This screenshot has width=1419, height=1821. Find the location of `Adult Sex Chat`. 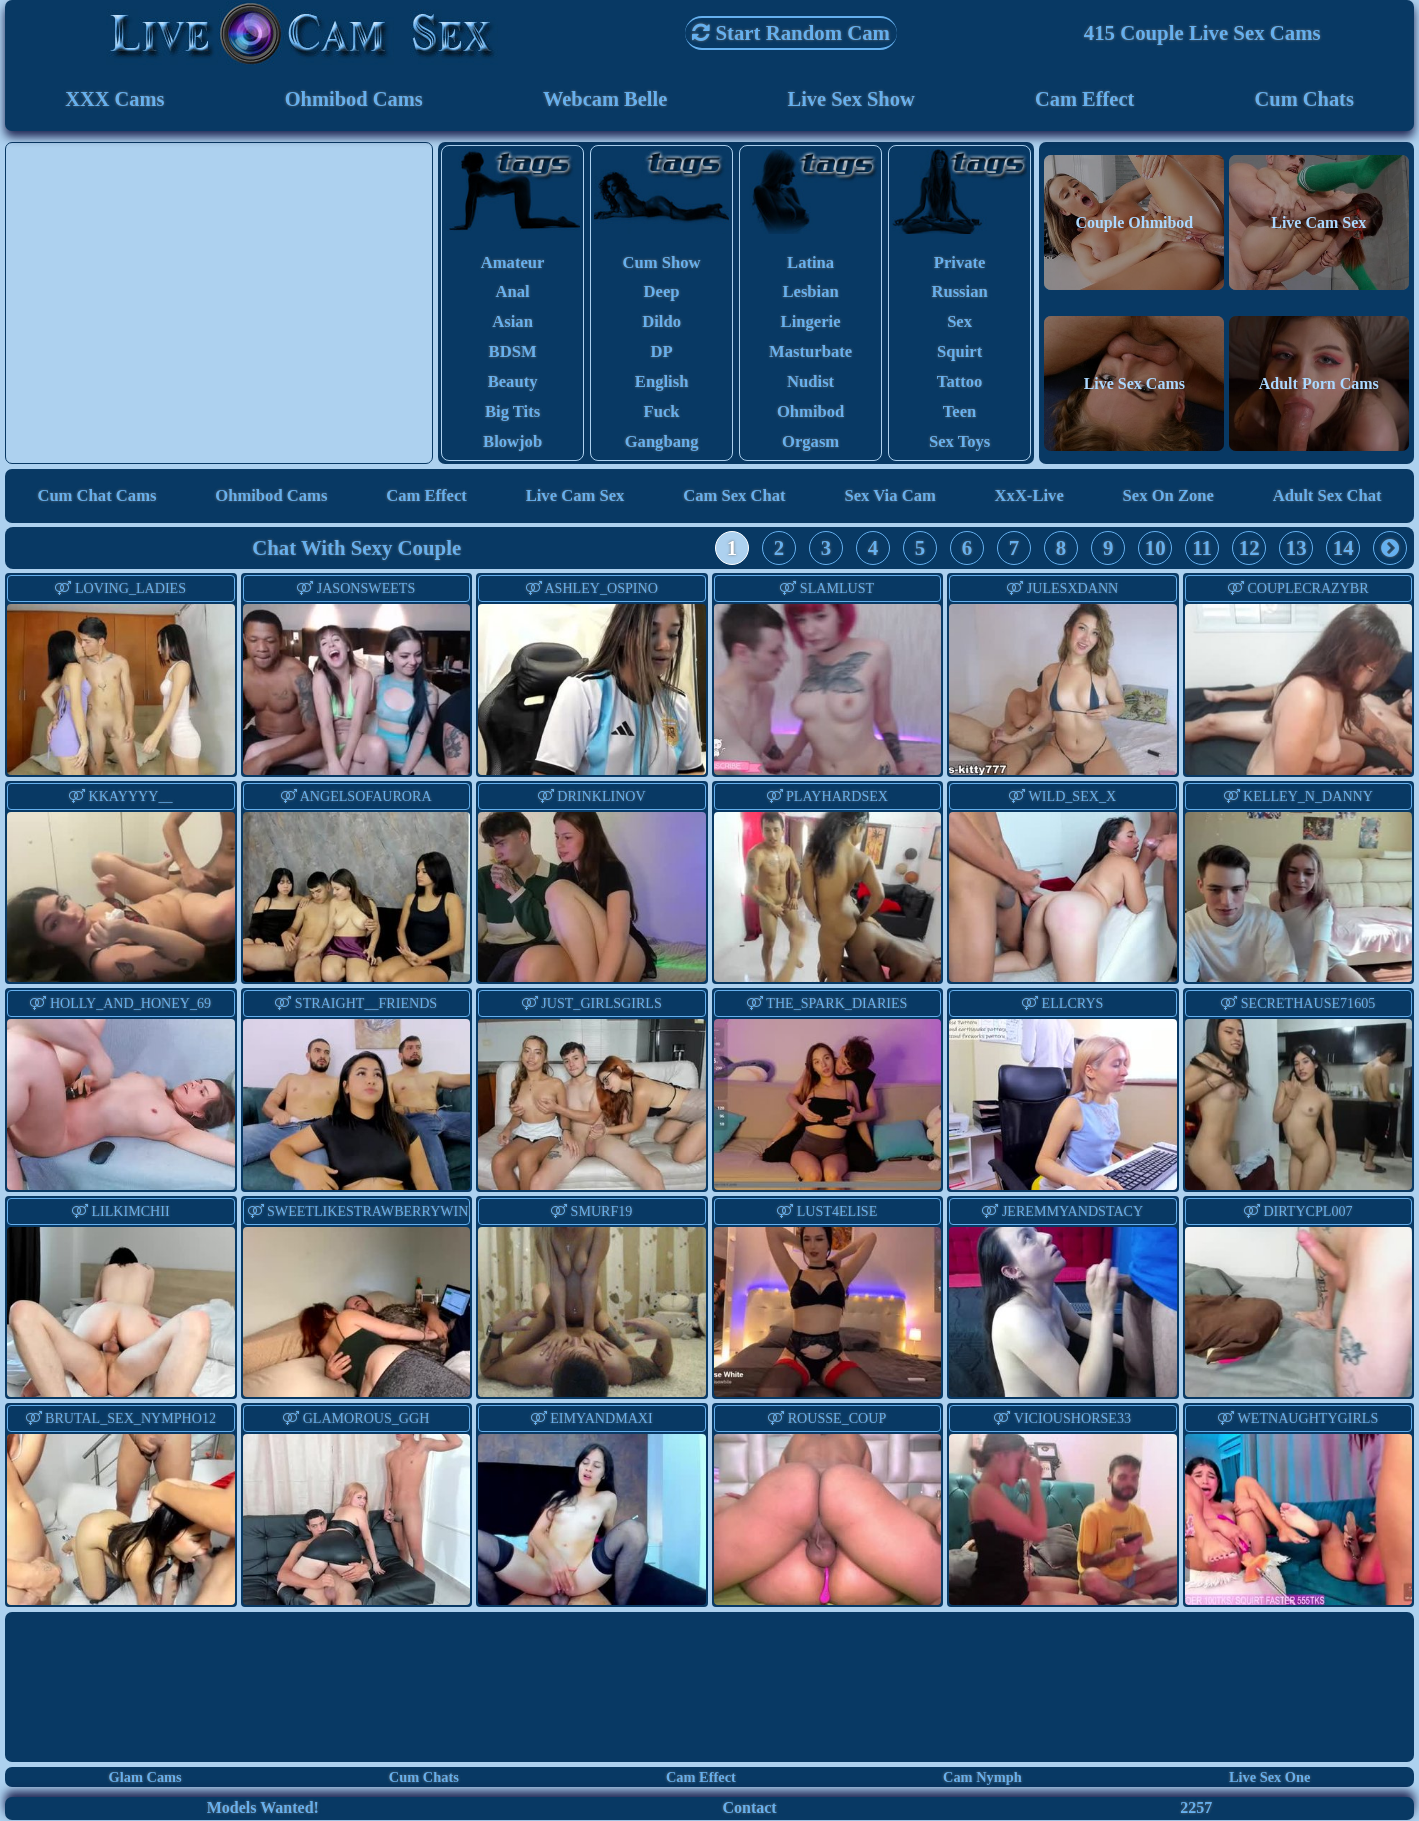

Adult Sex Chat is located at coordinates (1327, 497).